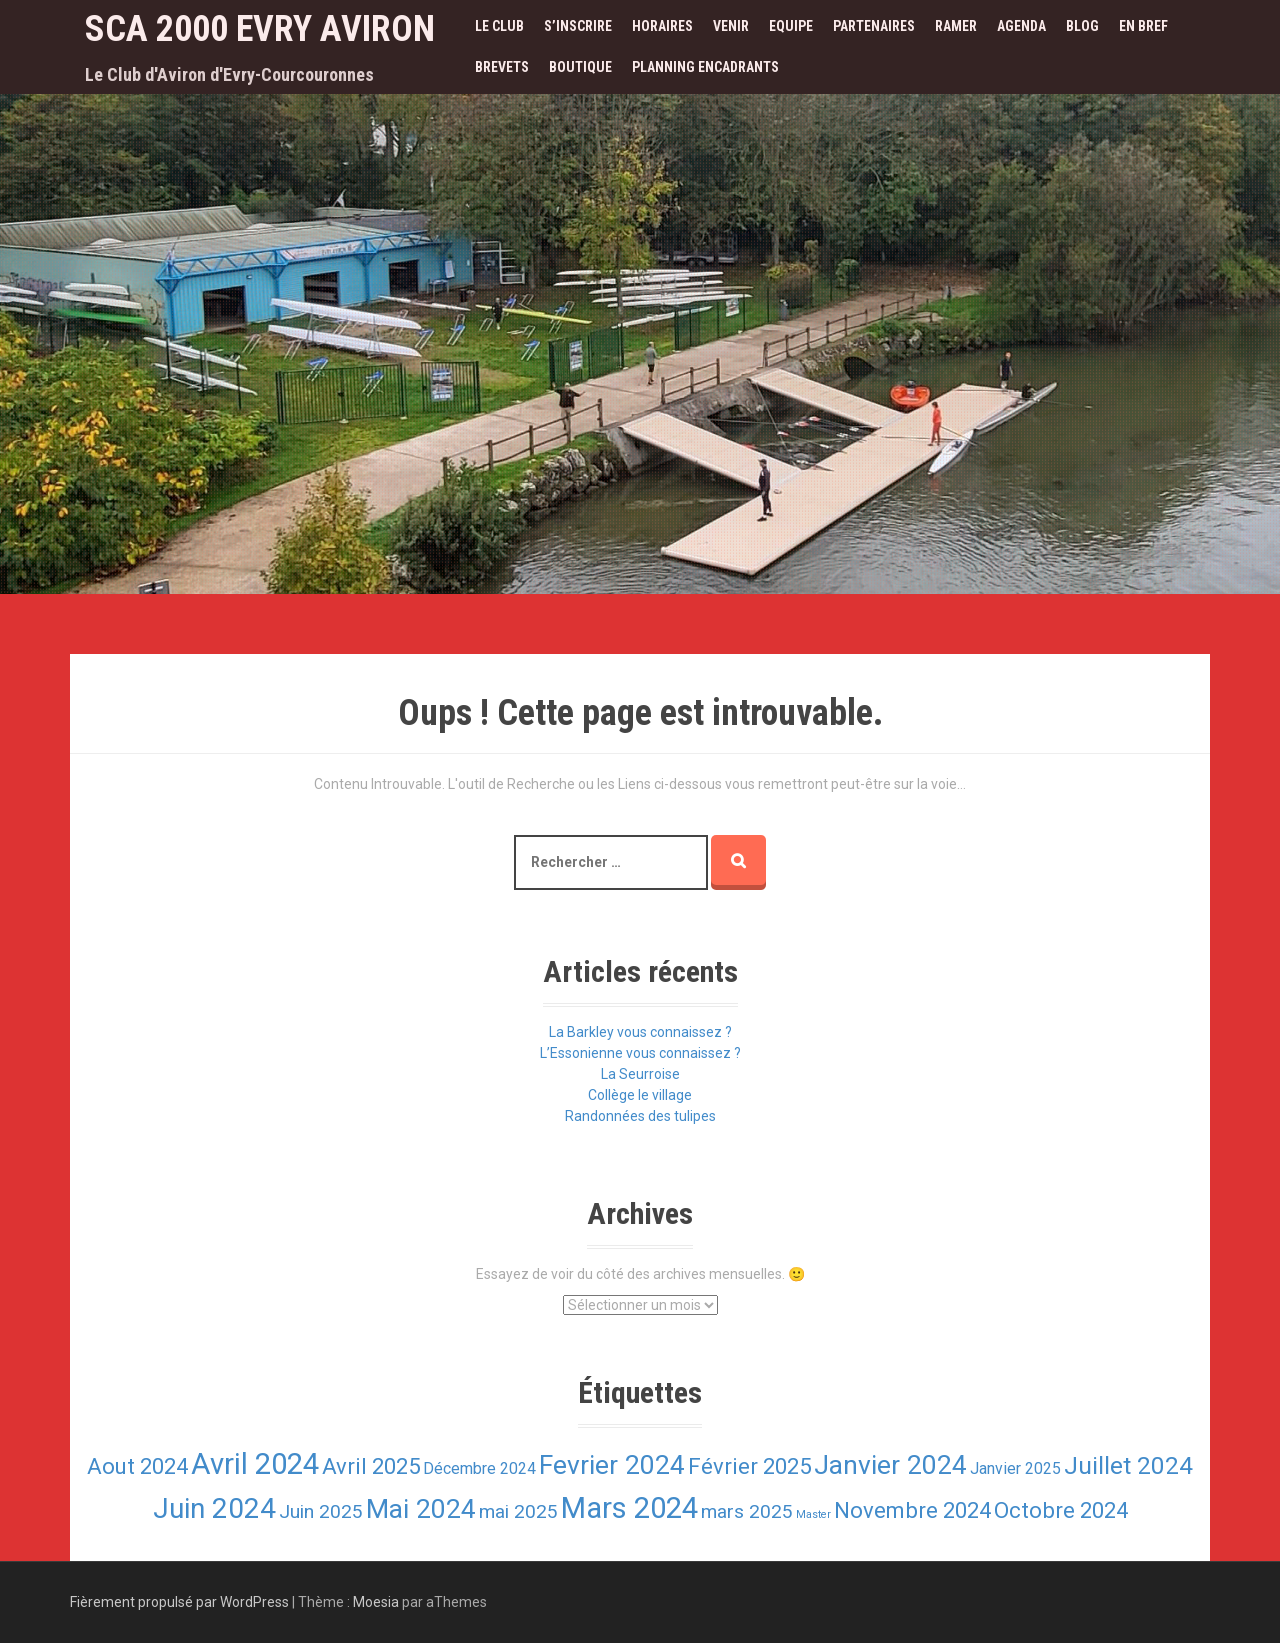 This screenshot has height=1643, width=1280. I want to click on Boutique, so click(580, 67).